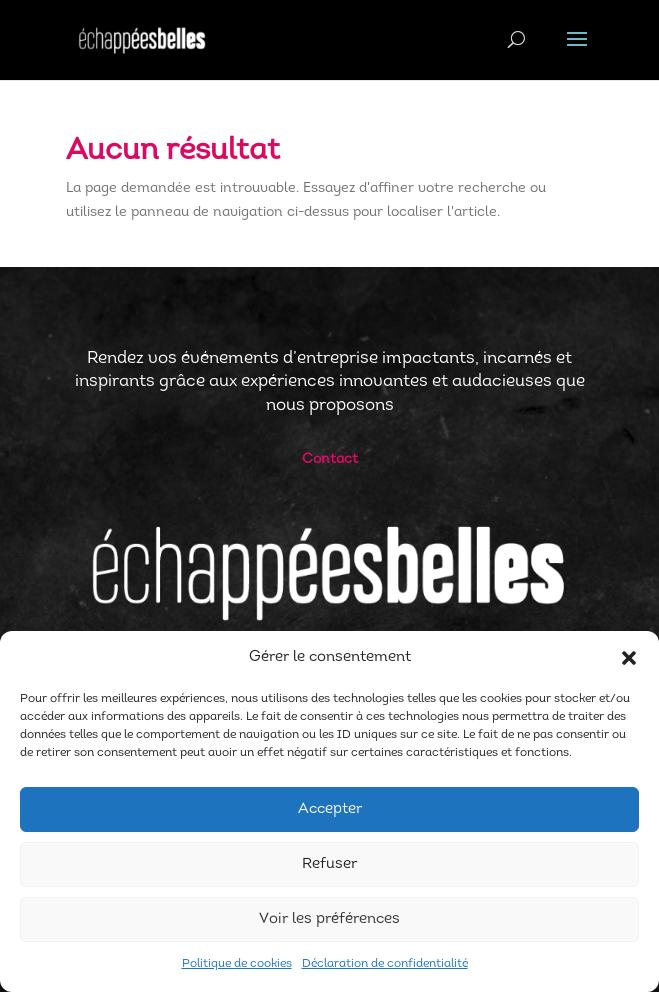 Image resolution: width=659 pixels, height=992 pixels. I want to click on Politique de cookies, so click(237, 964).